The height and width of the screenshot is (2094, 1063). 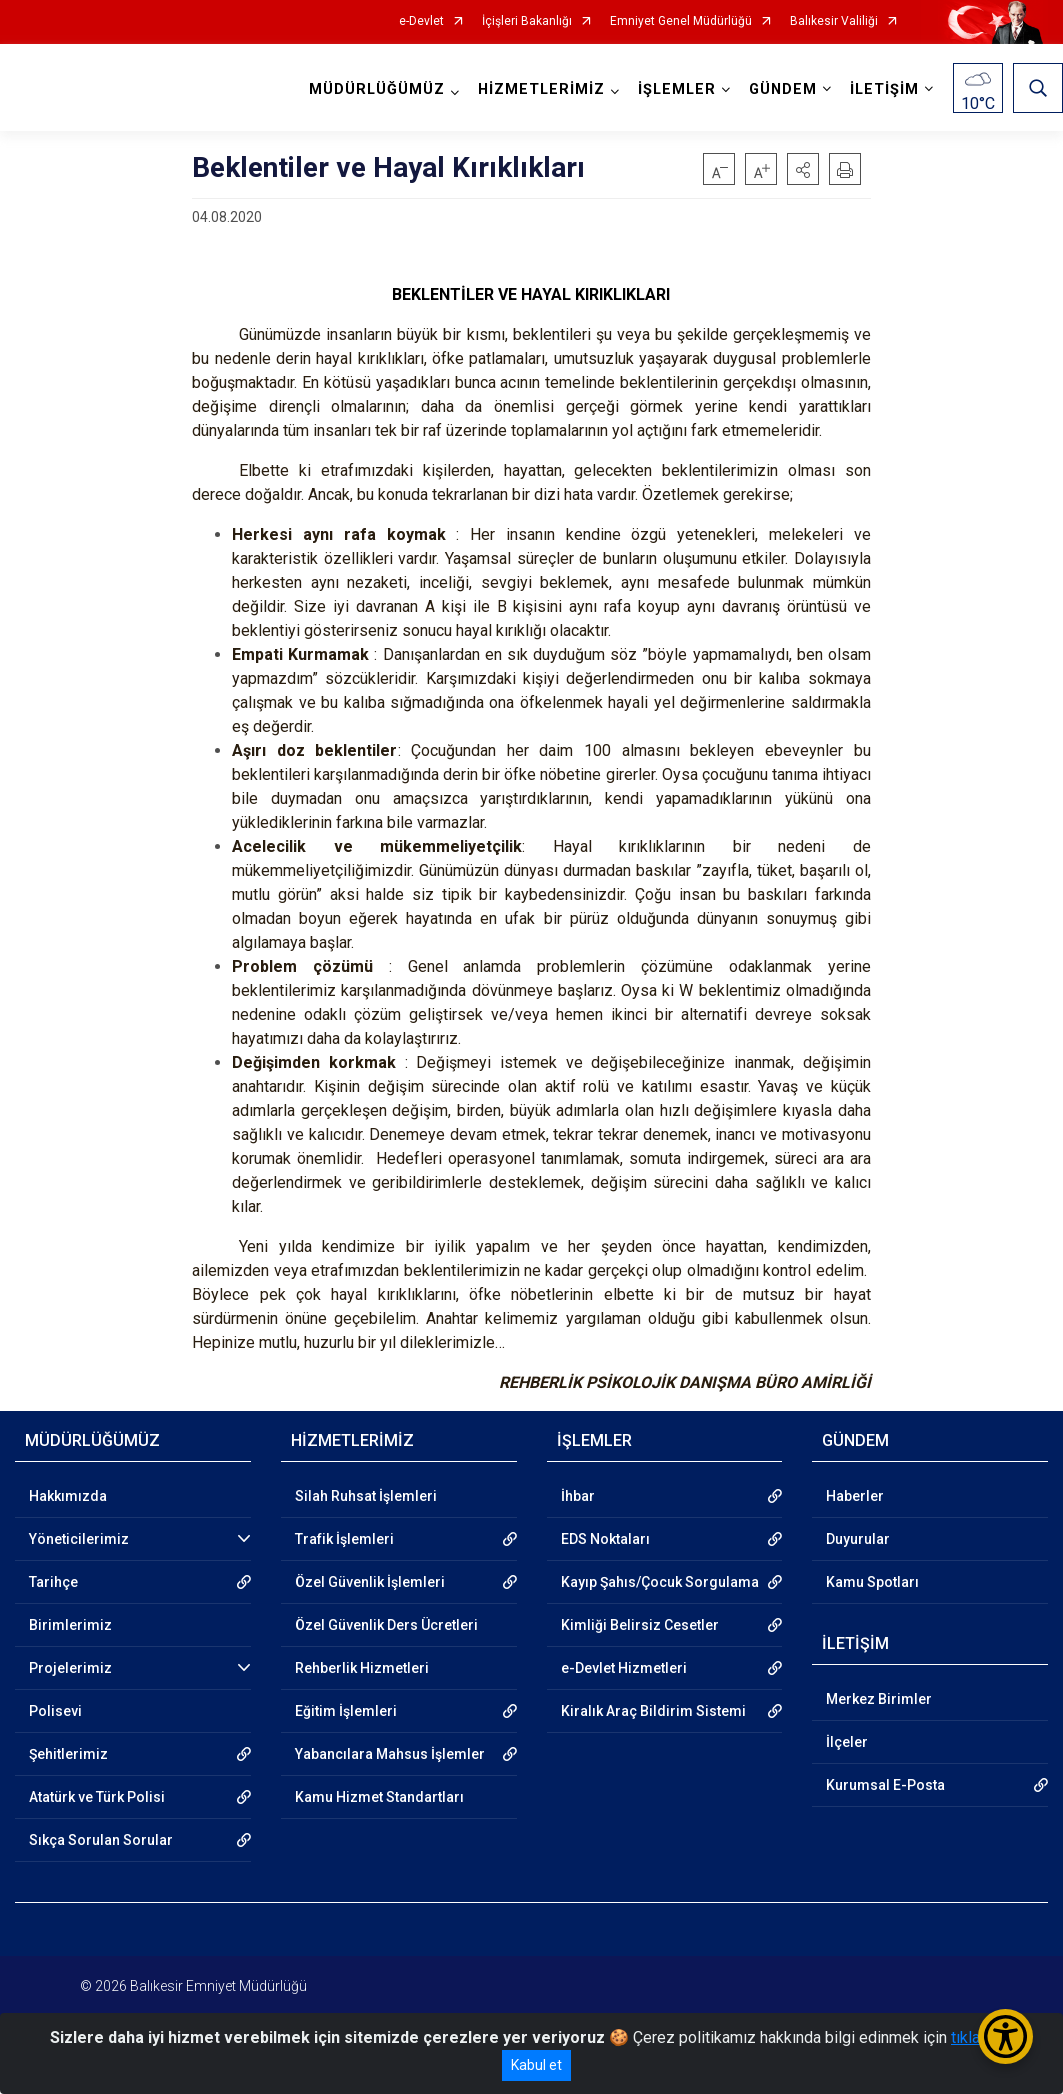 What do you see at coordinates (834, 21) in the screenshot?
I see `Balıkesir Valiliği` at bounding box center [834, 21].